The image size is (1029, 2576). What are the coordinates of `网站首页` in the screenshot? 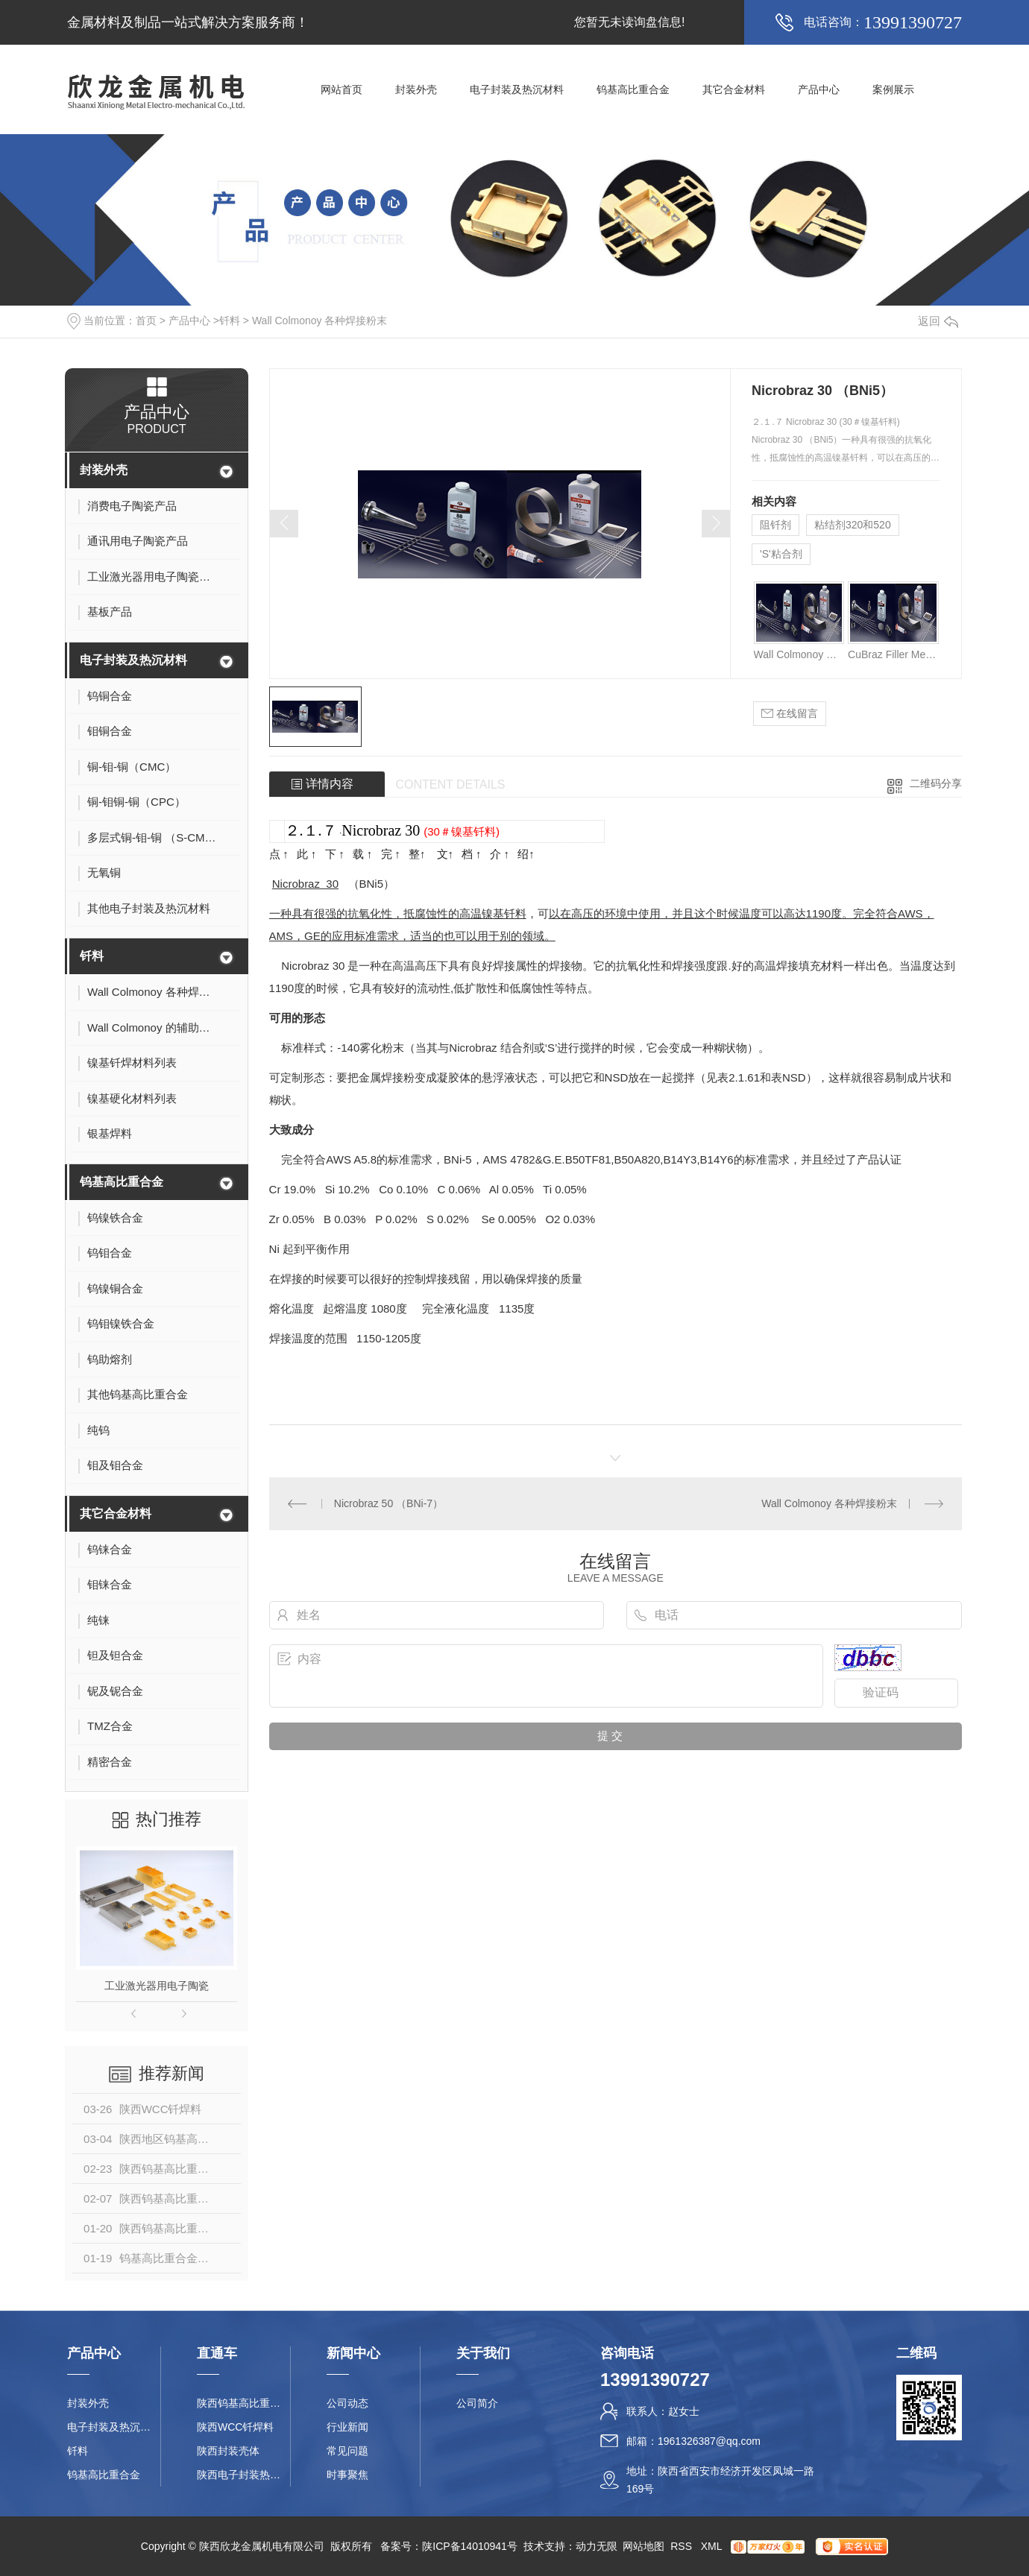 It's located at (341, 89).